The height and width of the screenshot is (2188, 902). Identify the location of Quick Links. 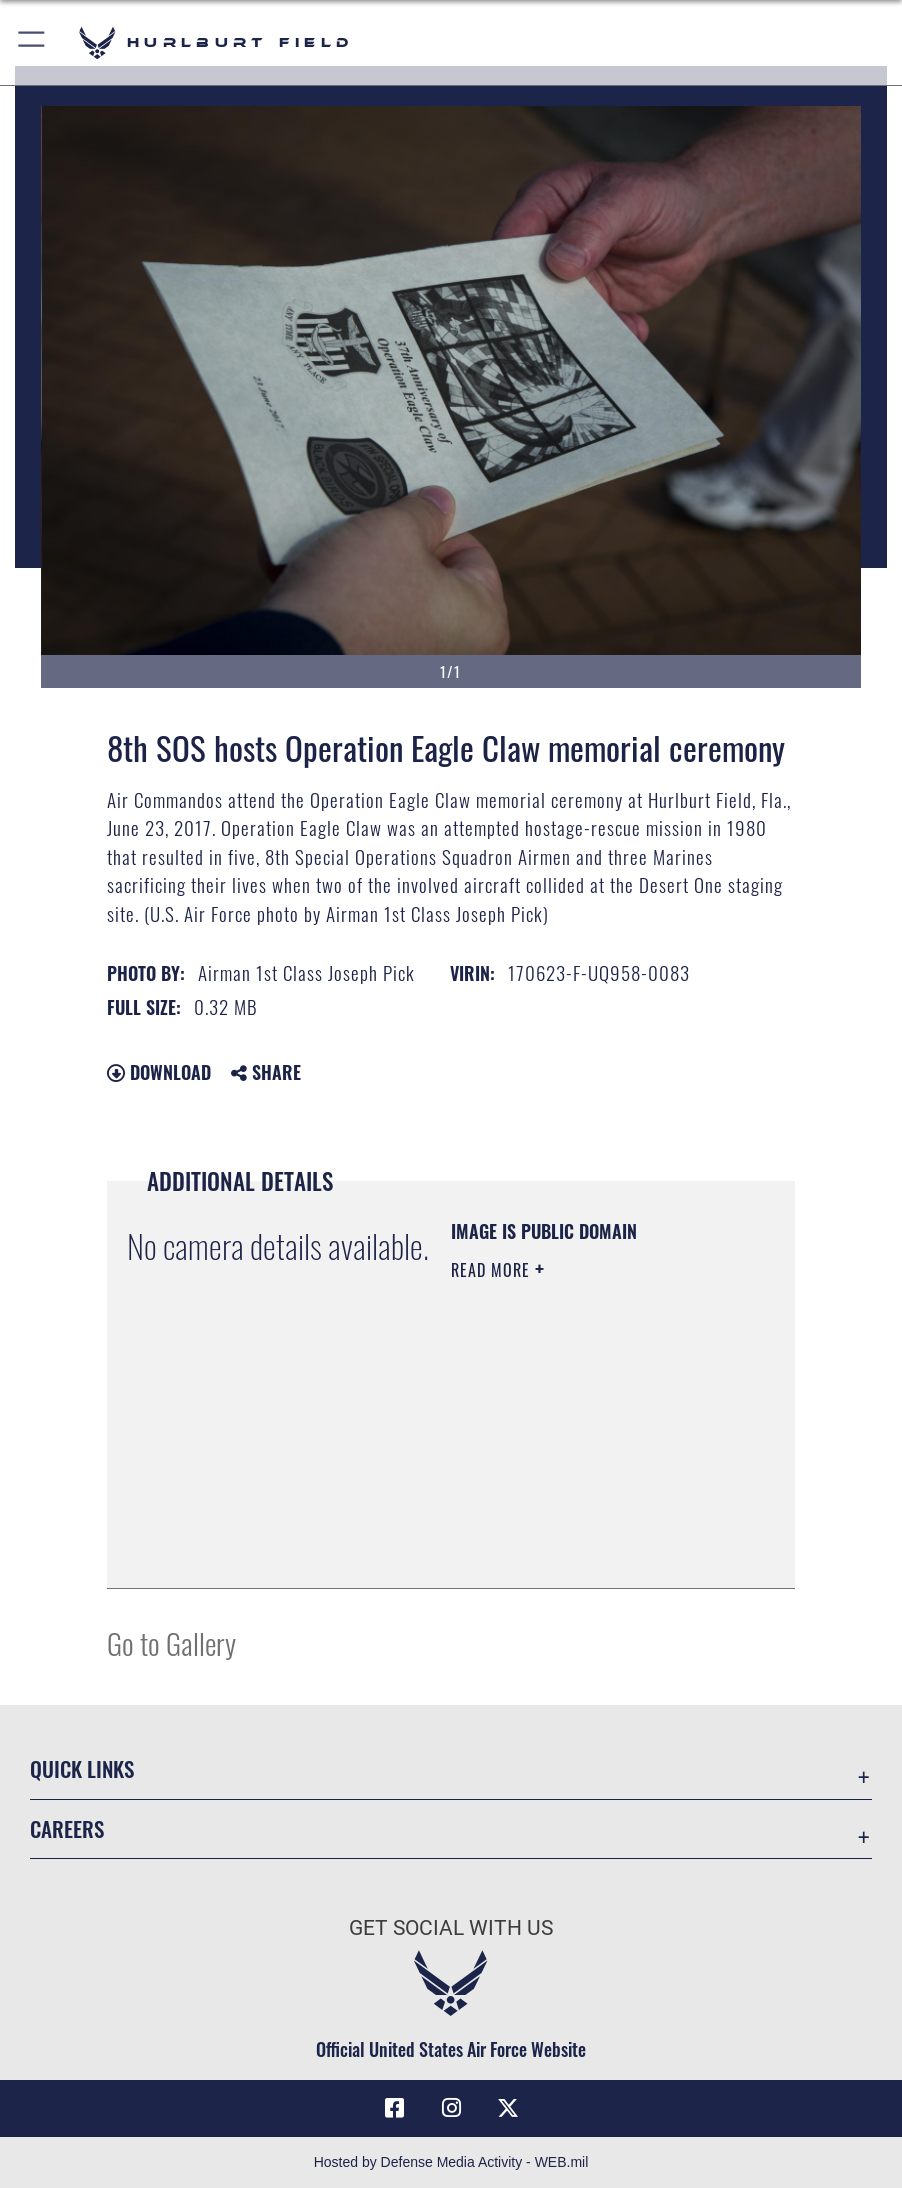
(82, 1768).